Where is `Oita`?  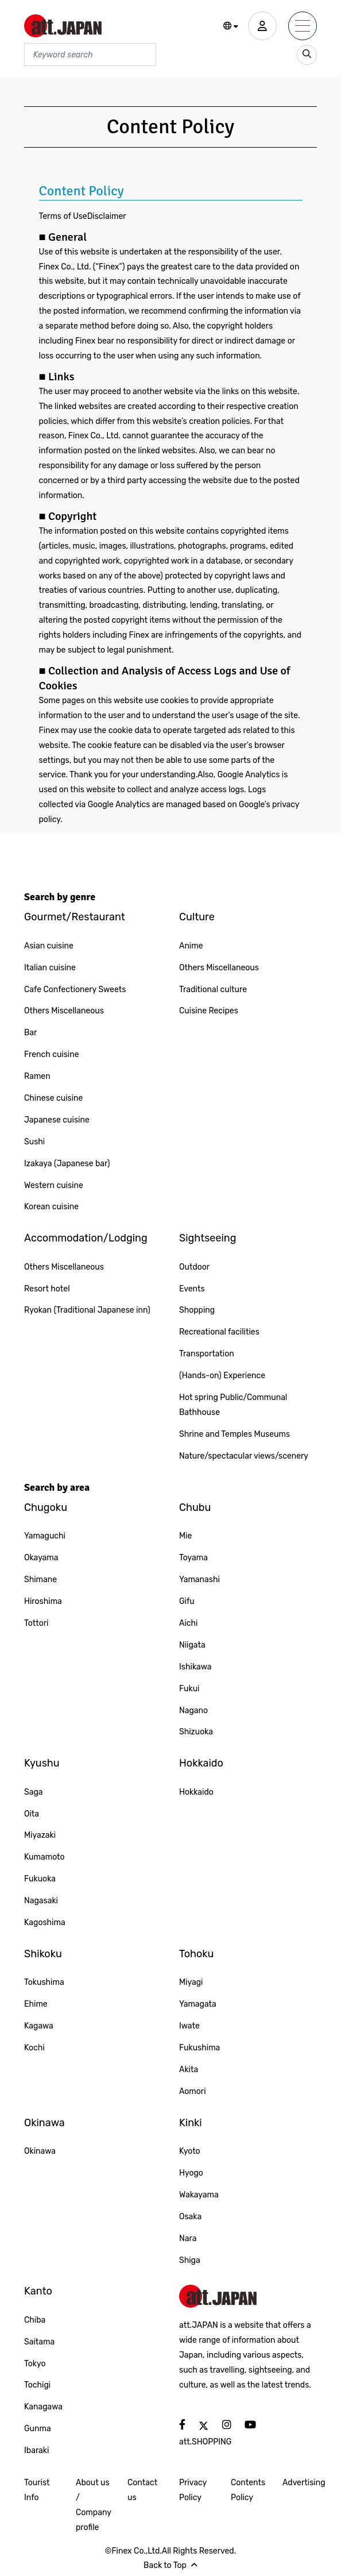 Oita is located at coordinates (31, 1814).